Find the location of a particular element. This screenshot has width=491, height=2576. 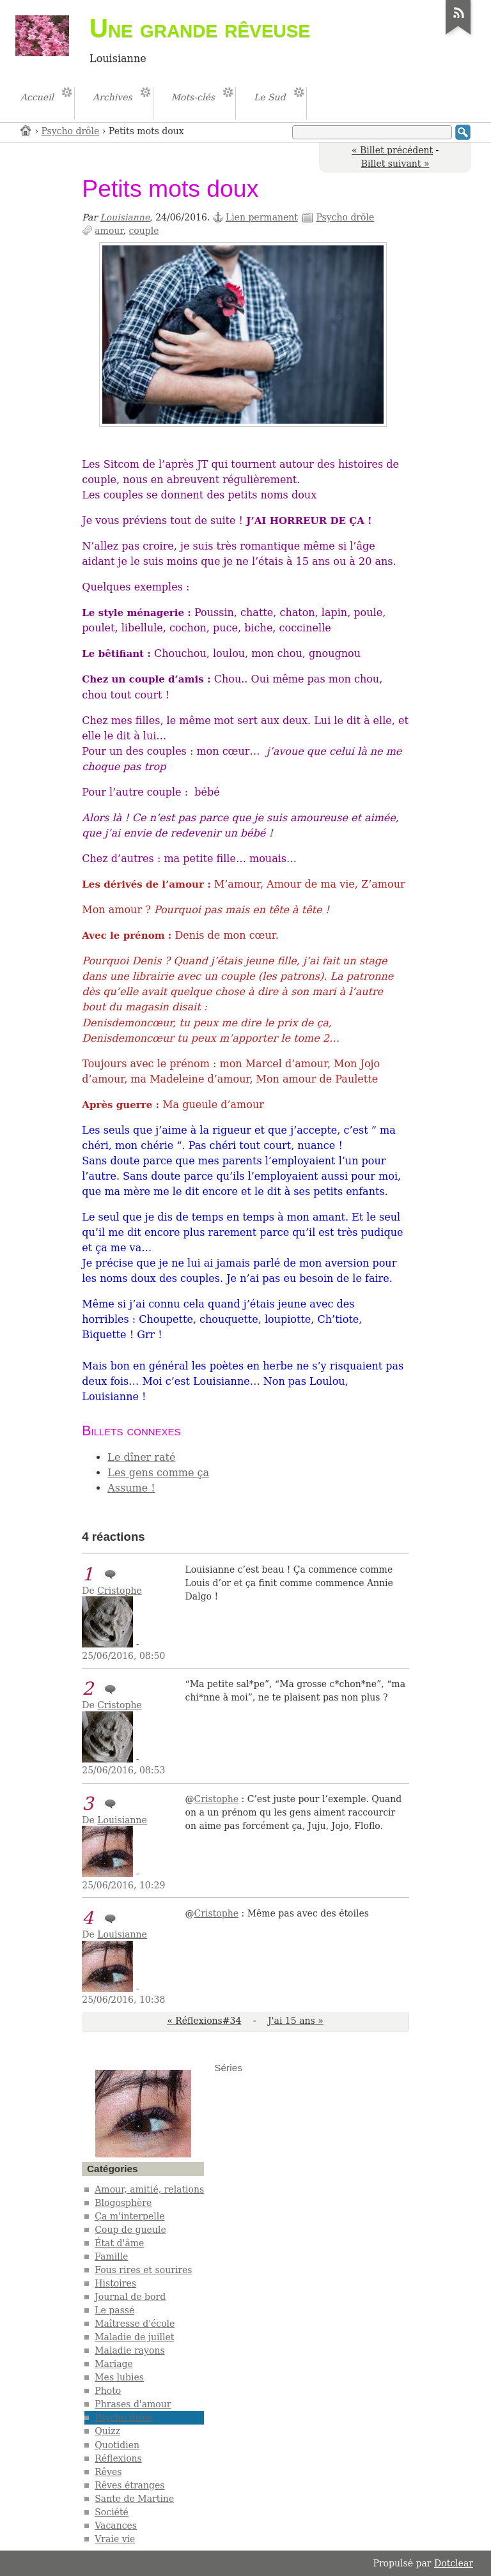

Accueil is located at coordinates (26, 130).